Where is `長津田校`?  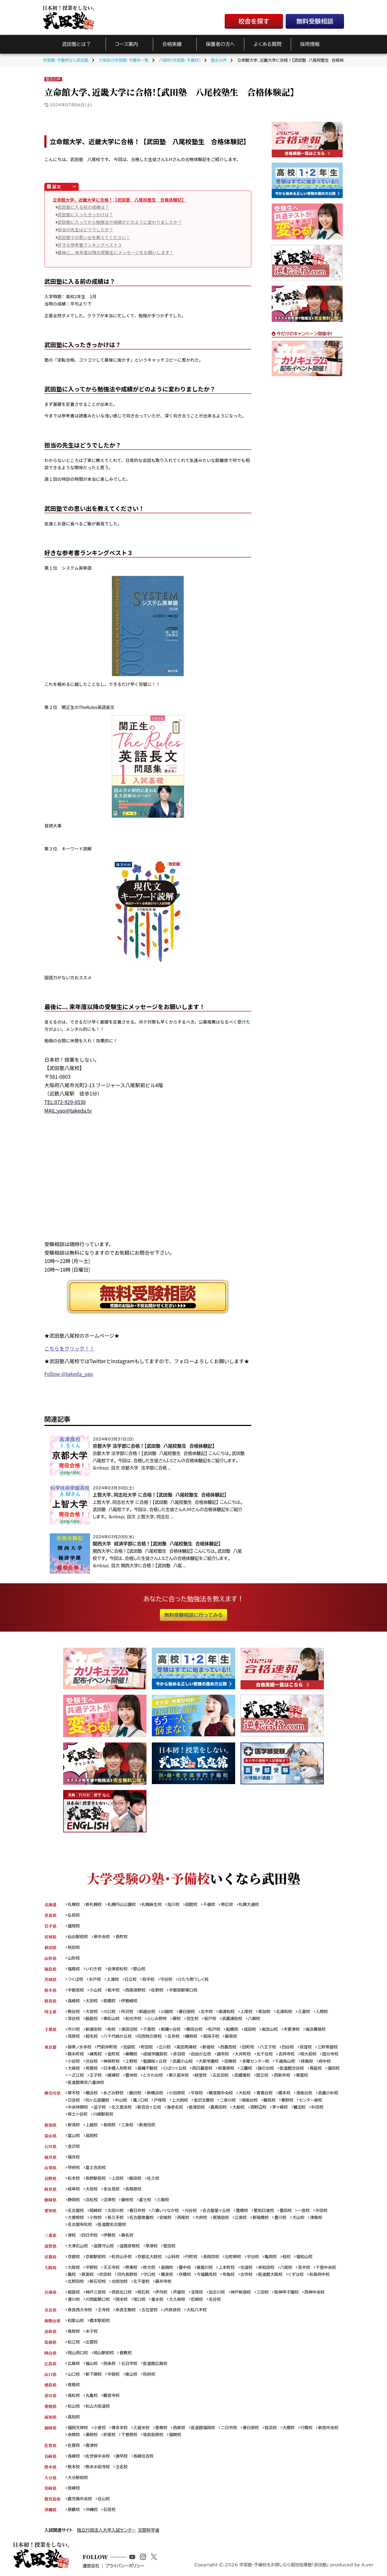 長津田校 is located at coordinates (197, 2108).